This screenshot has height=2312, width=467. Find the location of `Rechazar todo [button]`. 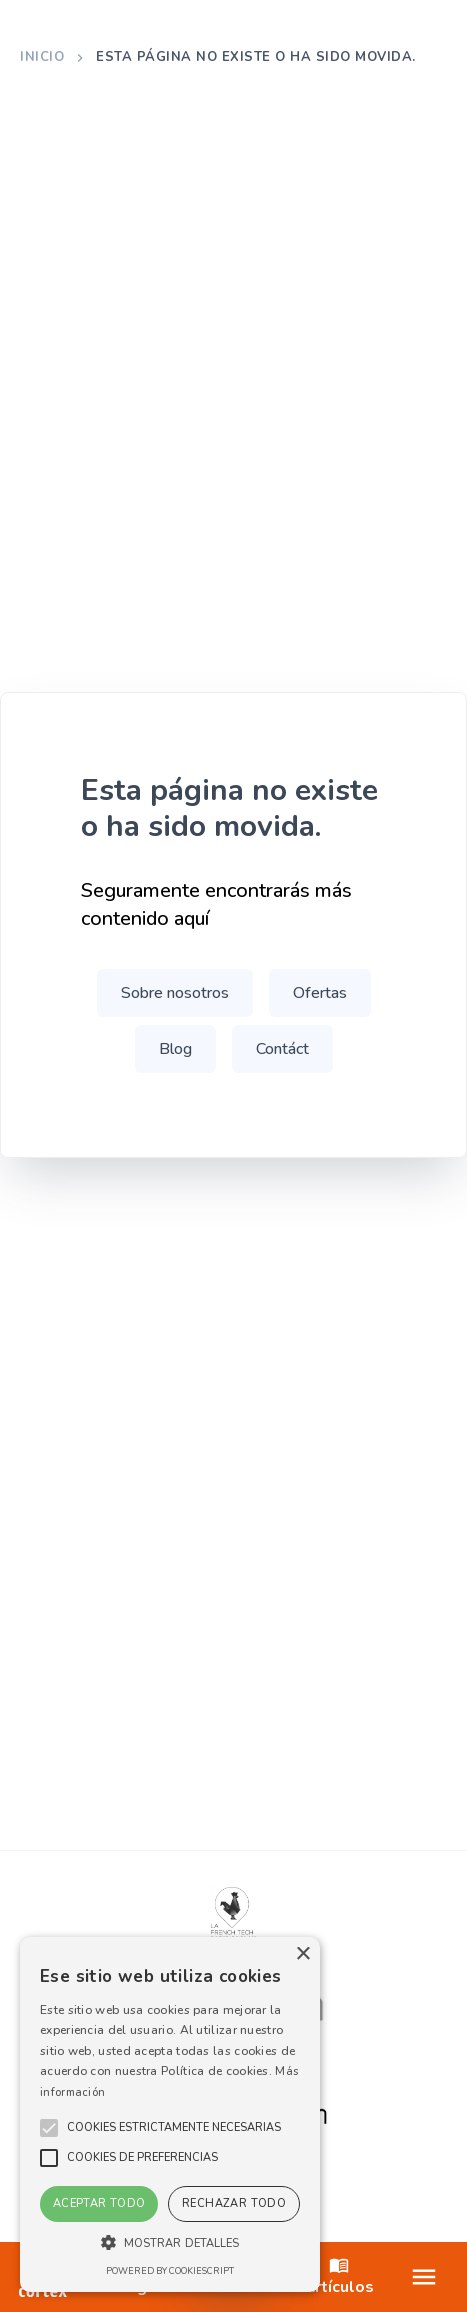

Rechazar todo [button] is located at coordinates (234, 2203).